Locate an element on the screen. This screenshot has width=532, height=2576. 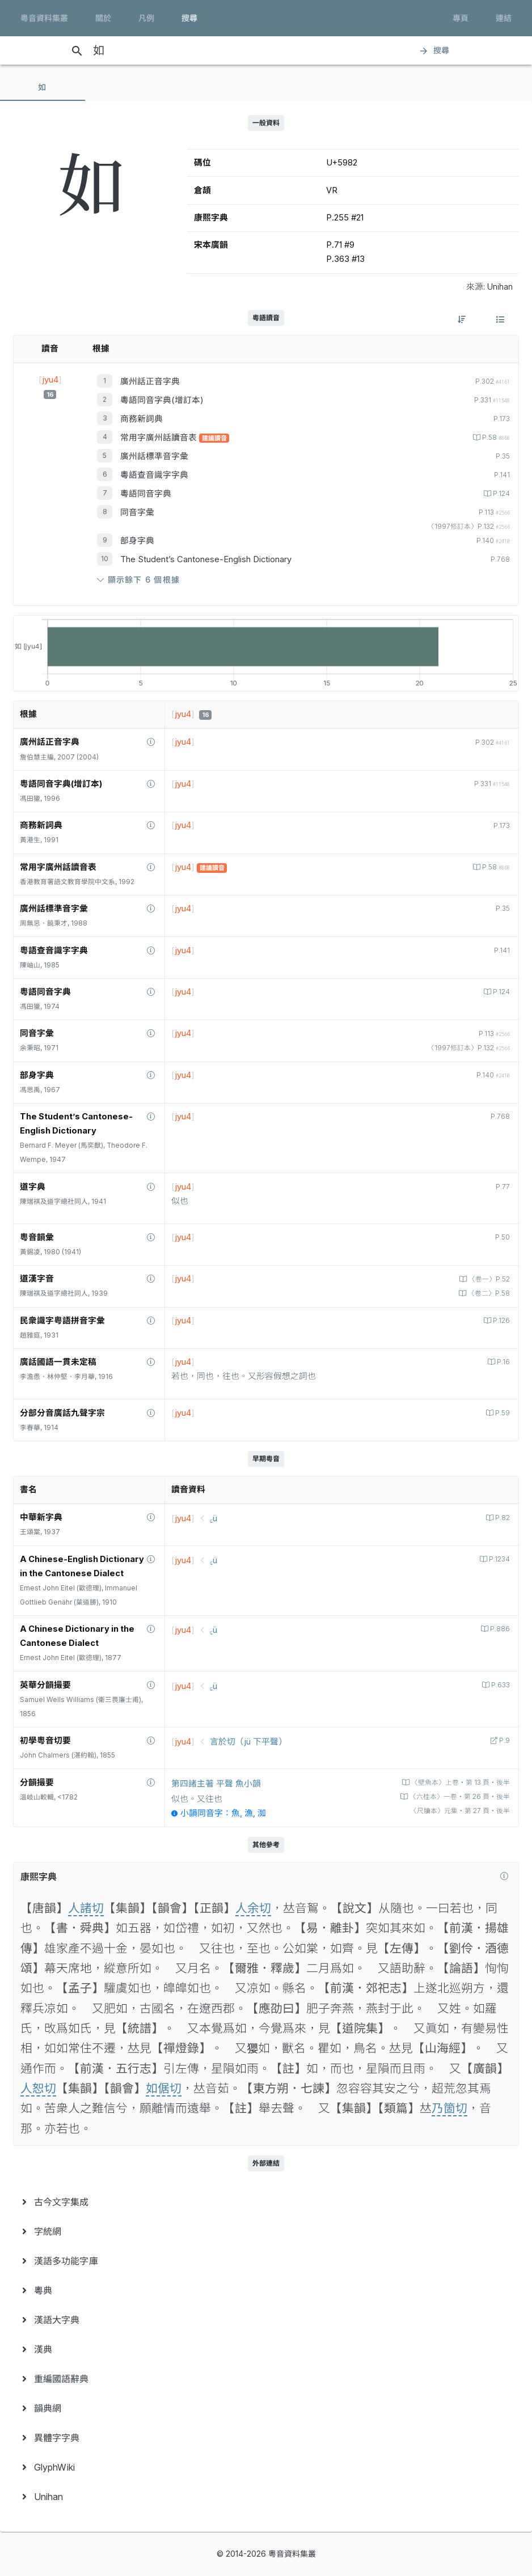
[tab] is located at coordinates (42, 87).